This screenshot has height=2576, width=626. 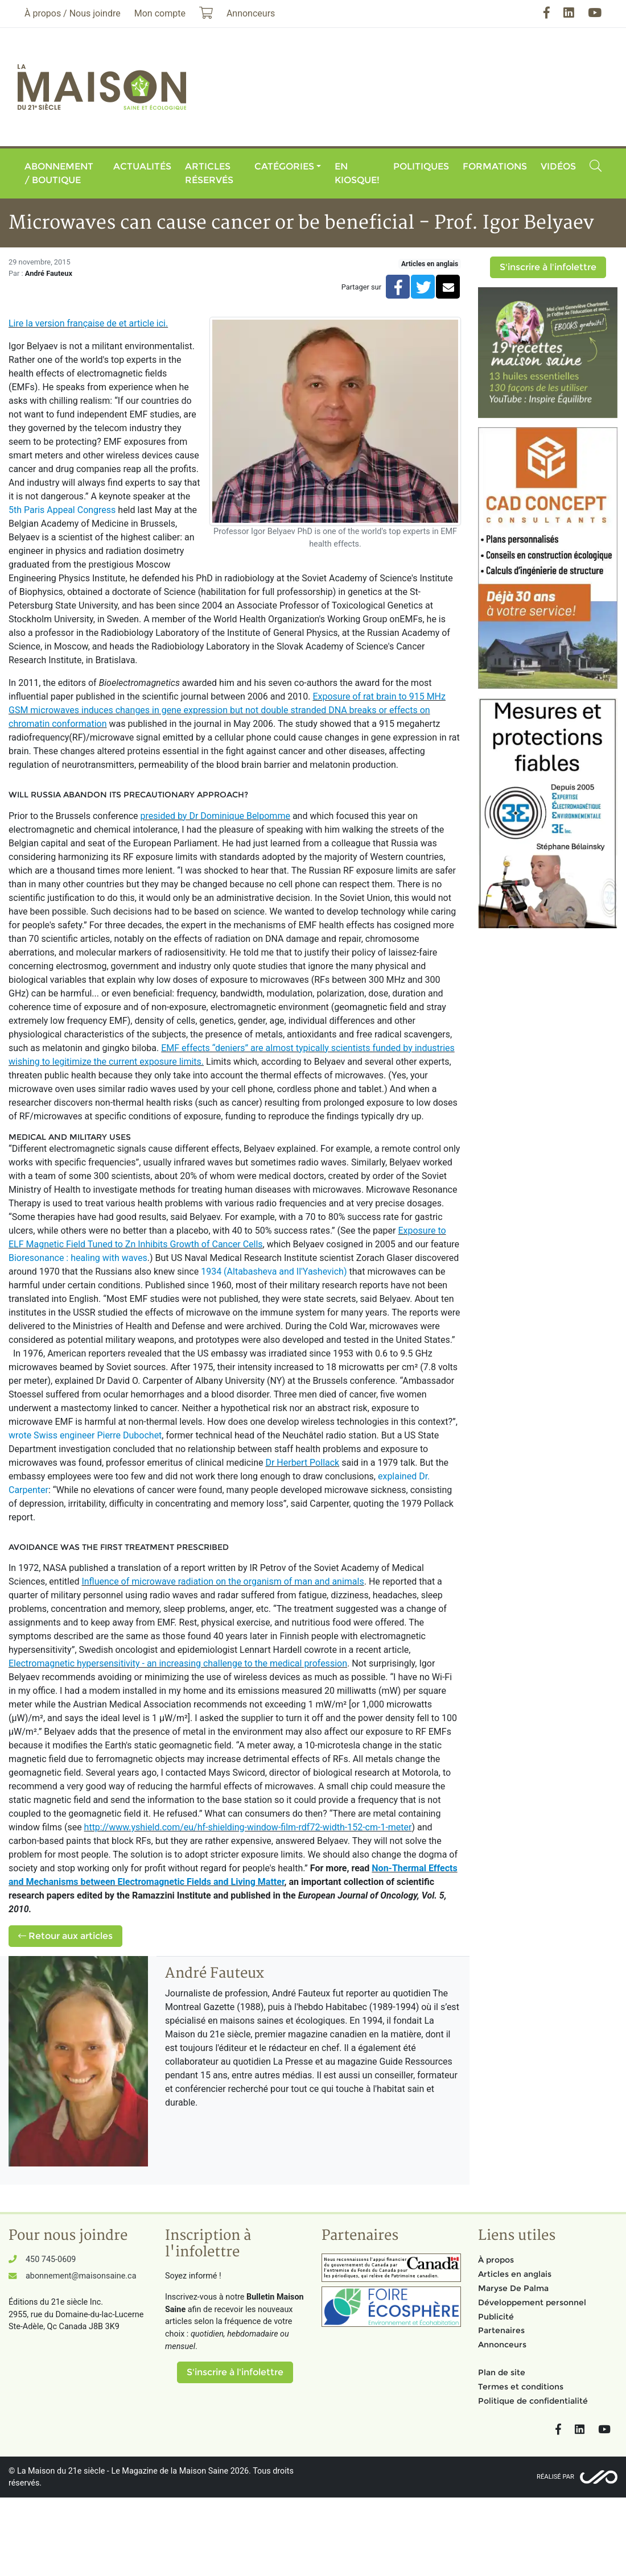 I want to click on Termes et conditions, so click(x=520, y=2386).